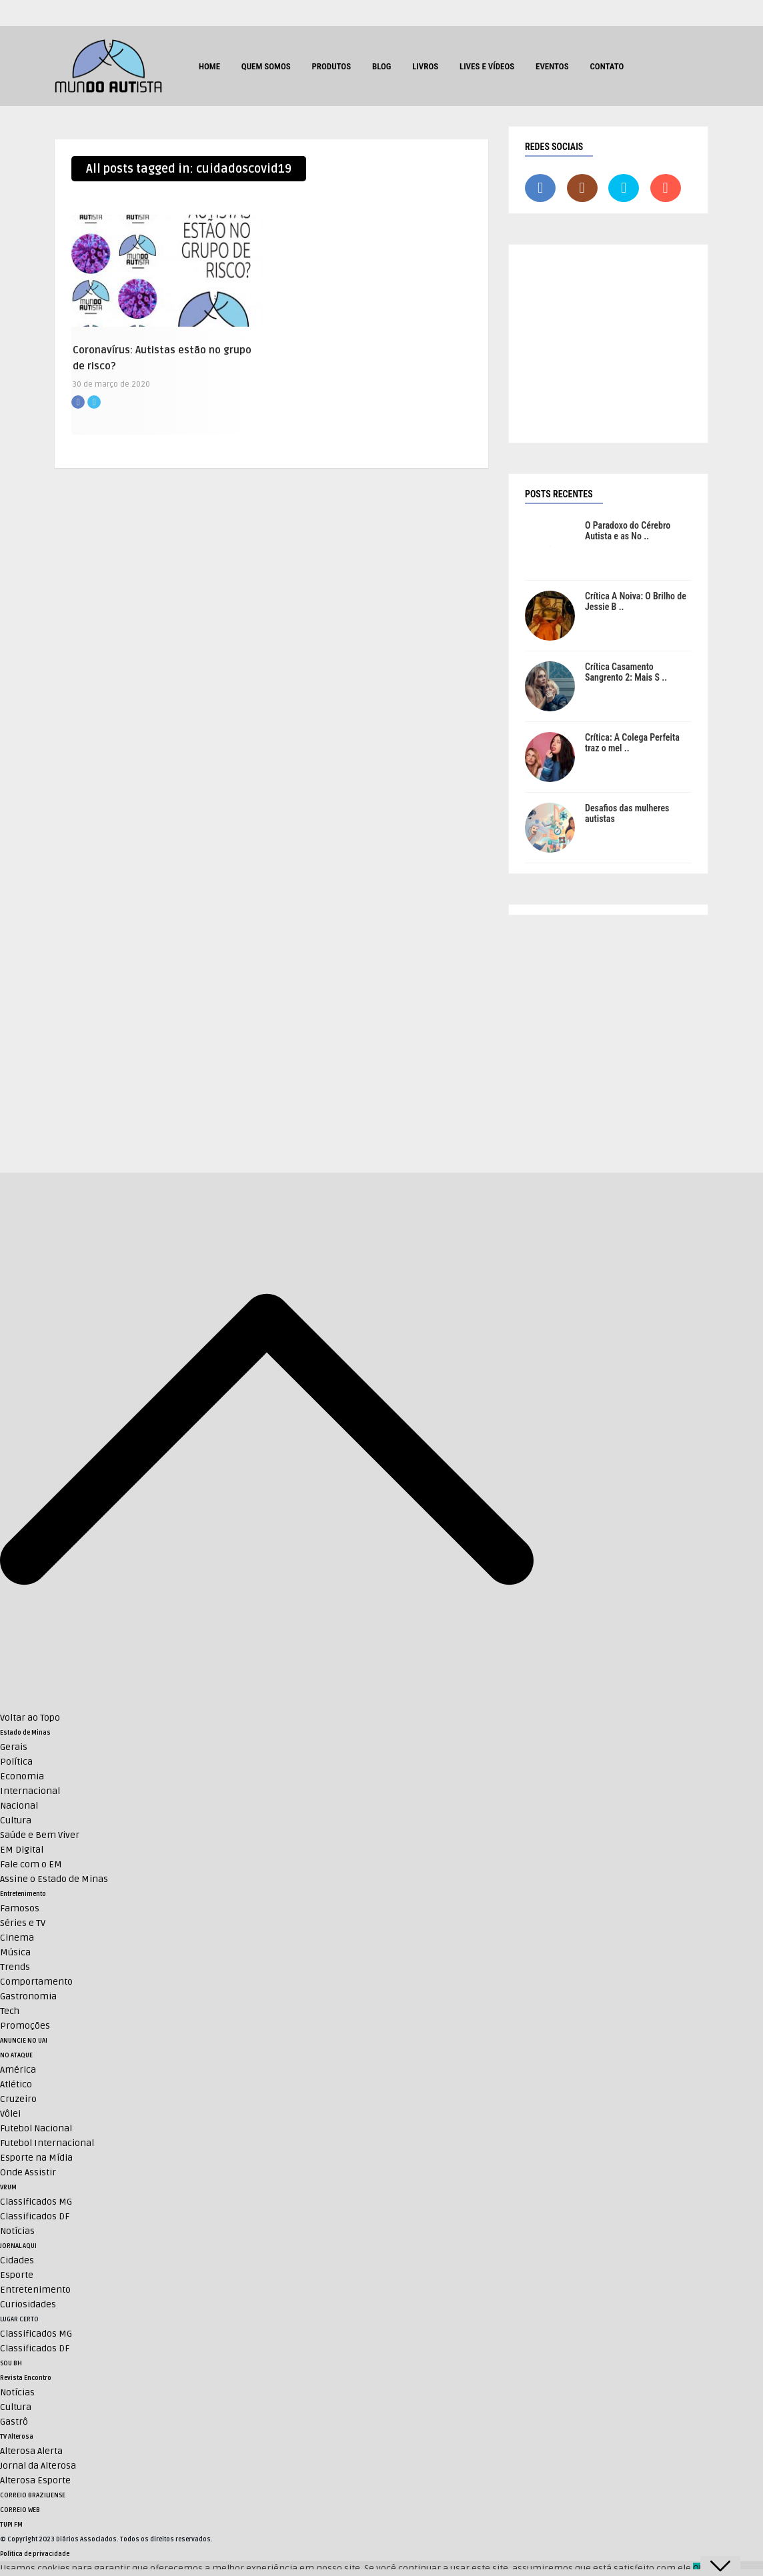 Image resolution: width=763 pixels, height=2576 pixels. What do you see at coordinates (15, 1952) in the screenshot?
I see `Música` at bounding box center [15, 1952].